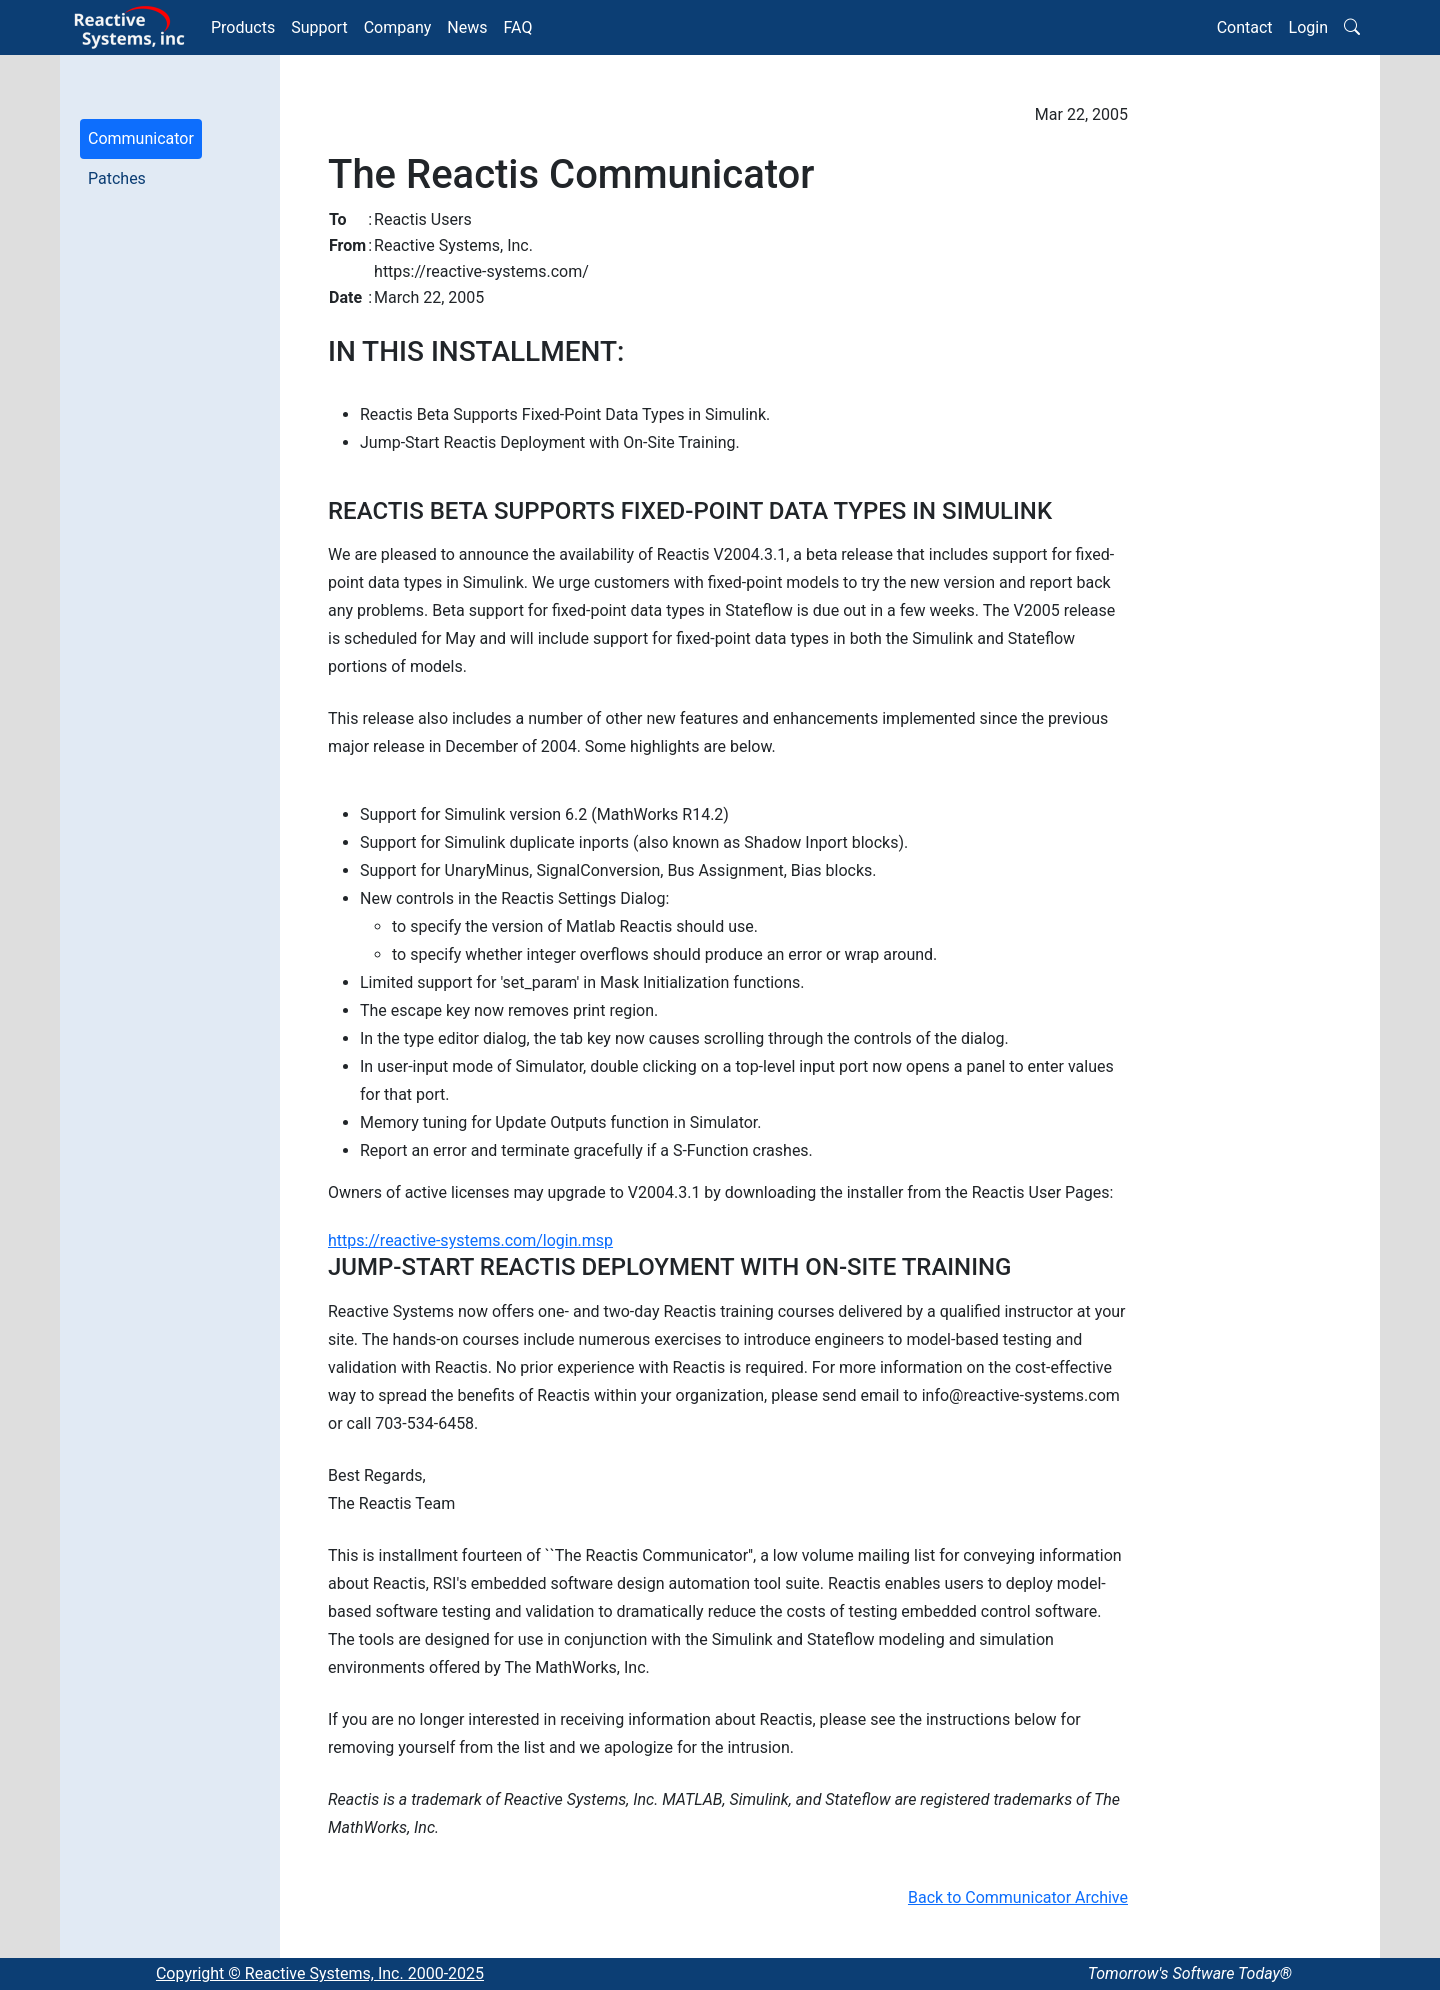 The height and width of the screenshot is (1990, 1440). I want to click on FAQ, so click(518, 27).